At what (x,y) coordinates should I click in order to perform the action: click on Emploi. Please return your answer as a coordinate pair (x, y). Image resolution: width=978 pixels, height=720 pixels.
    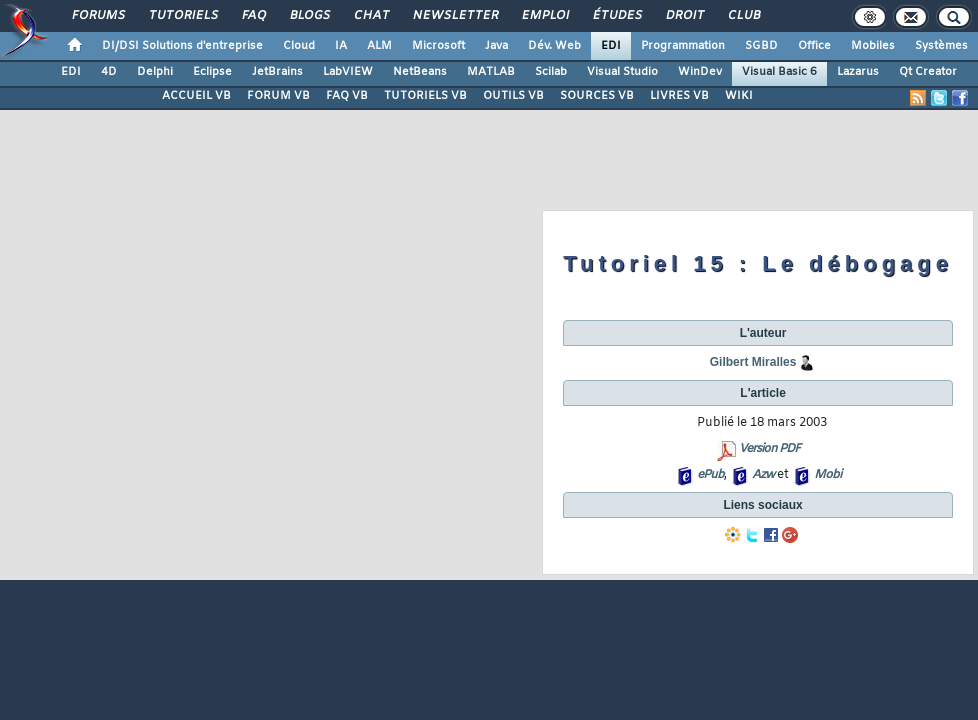
    Looking at the image, I should click on (544, 16).